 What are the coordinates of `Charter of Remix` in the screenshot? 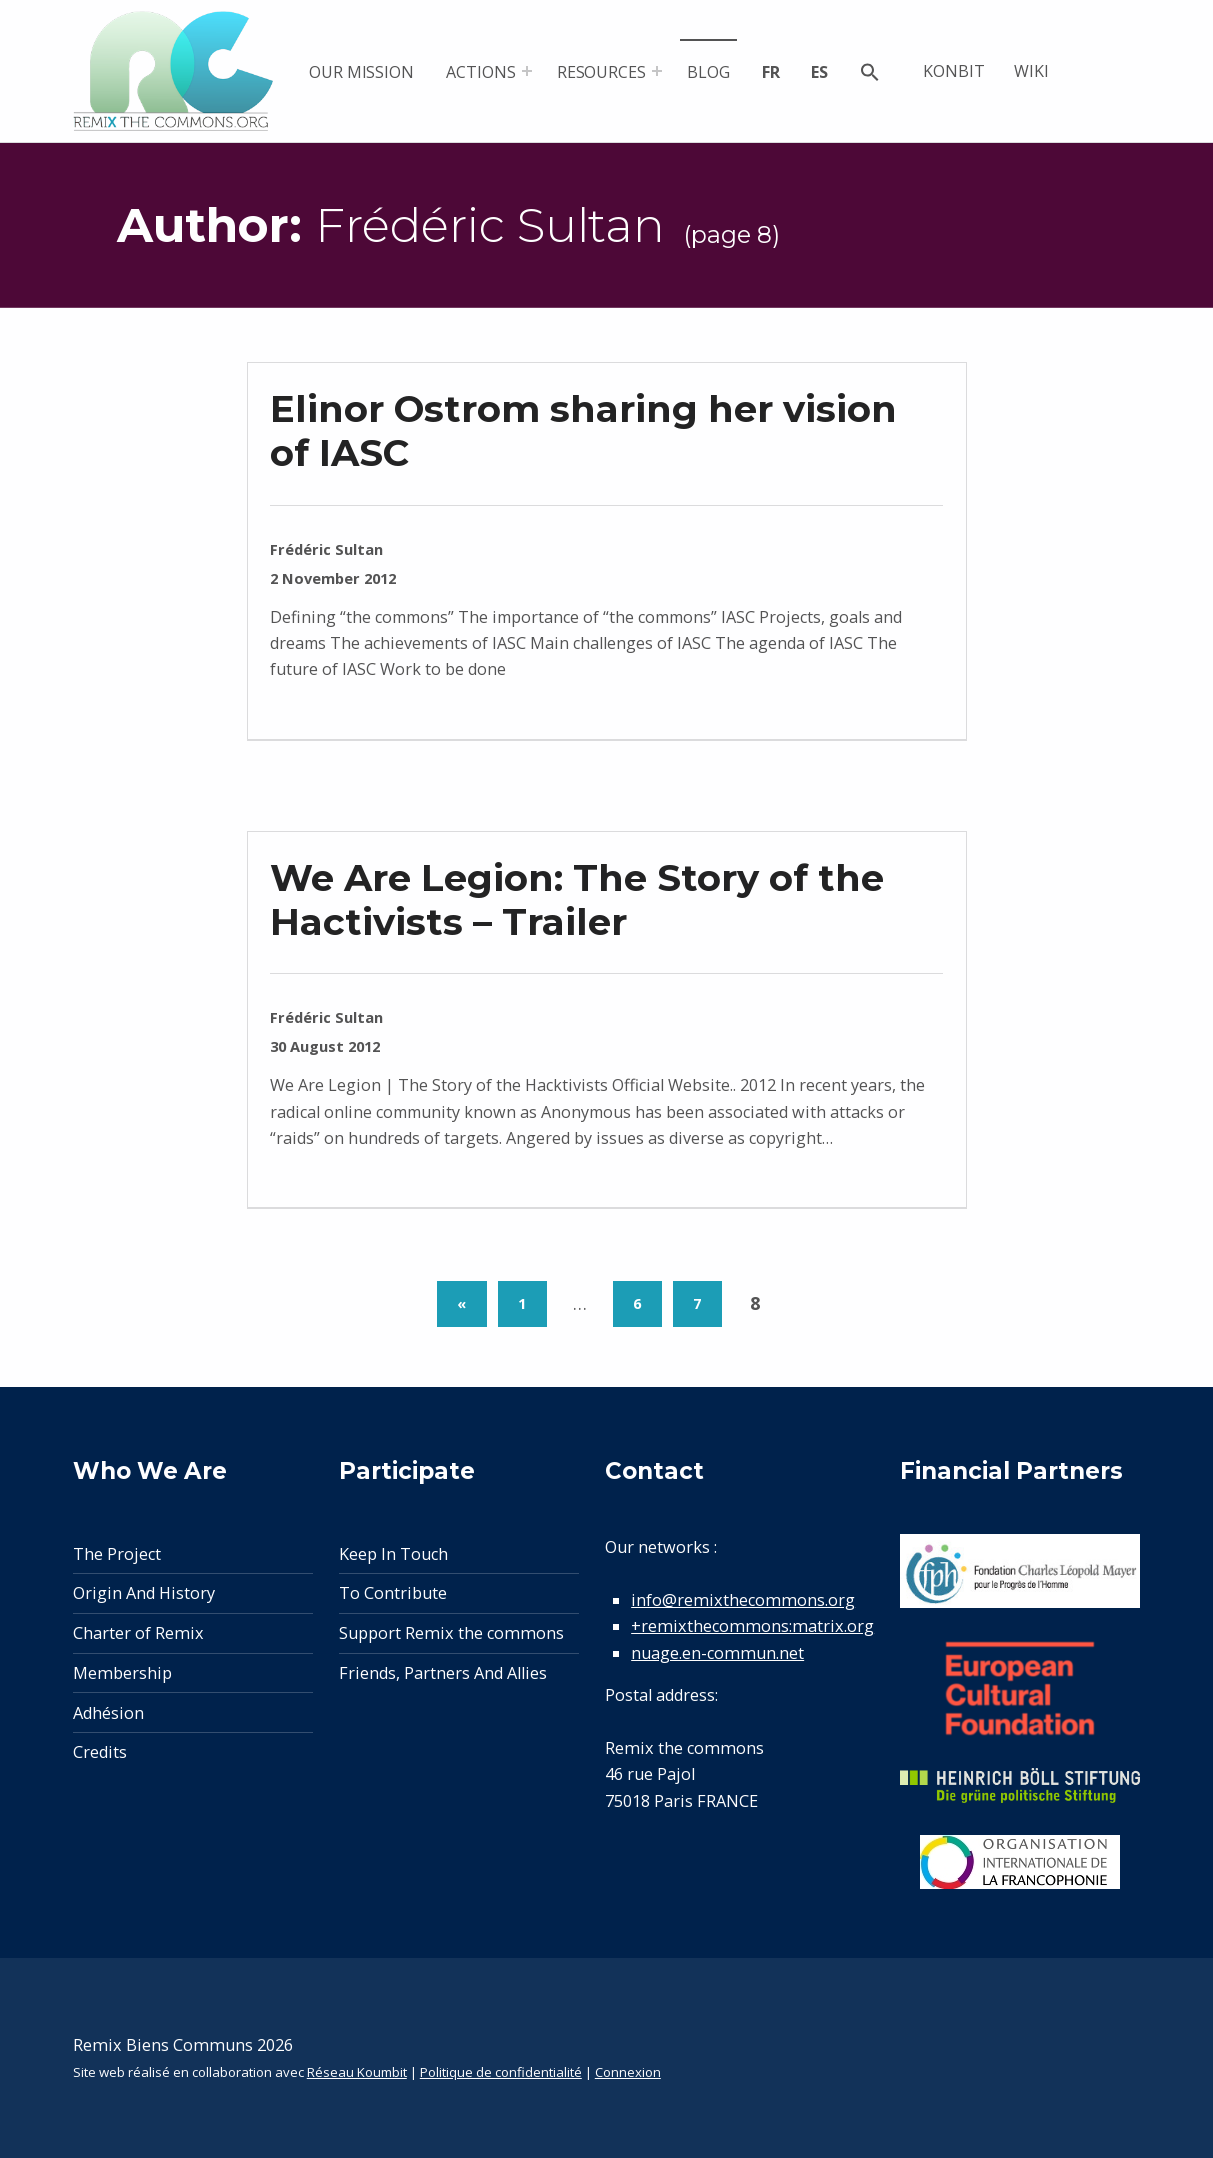 It's located at (138, 1633).